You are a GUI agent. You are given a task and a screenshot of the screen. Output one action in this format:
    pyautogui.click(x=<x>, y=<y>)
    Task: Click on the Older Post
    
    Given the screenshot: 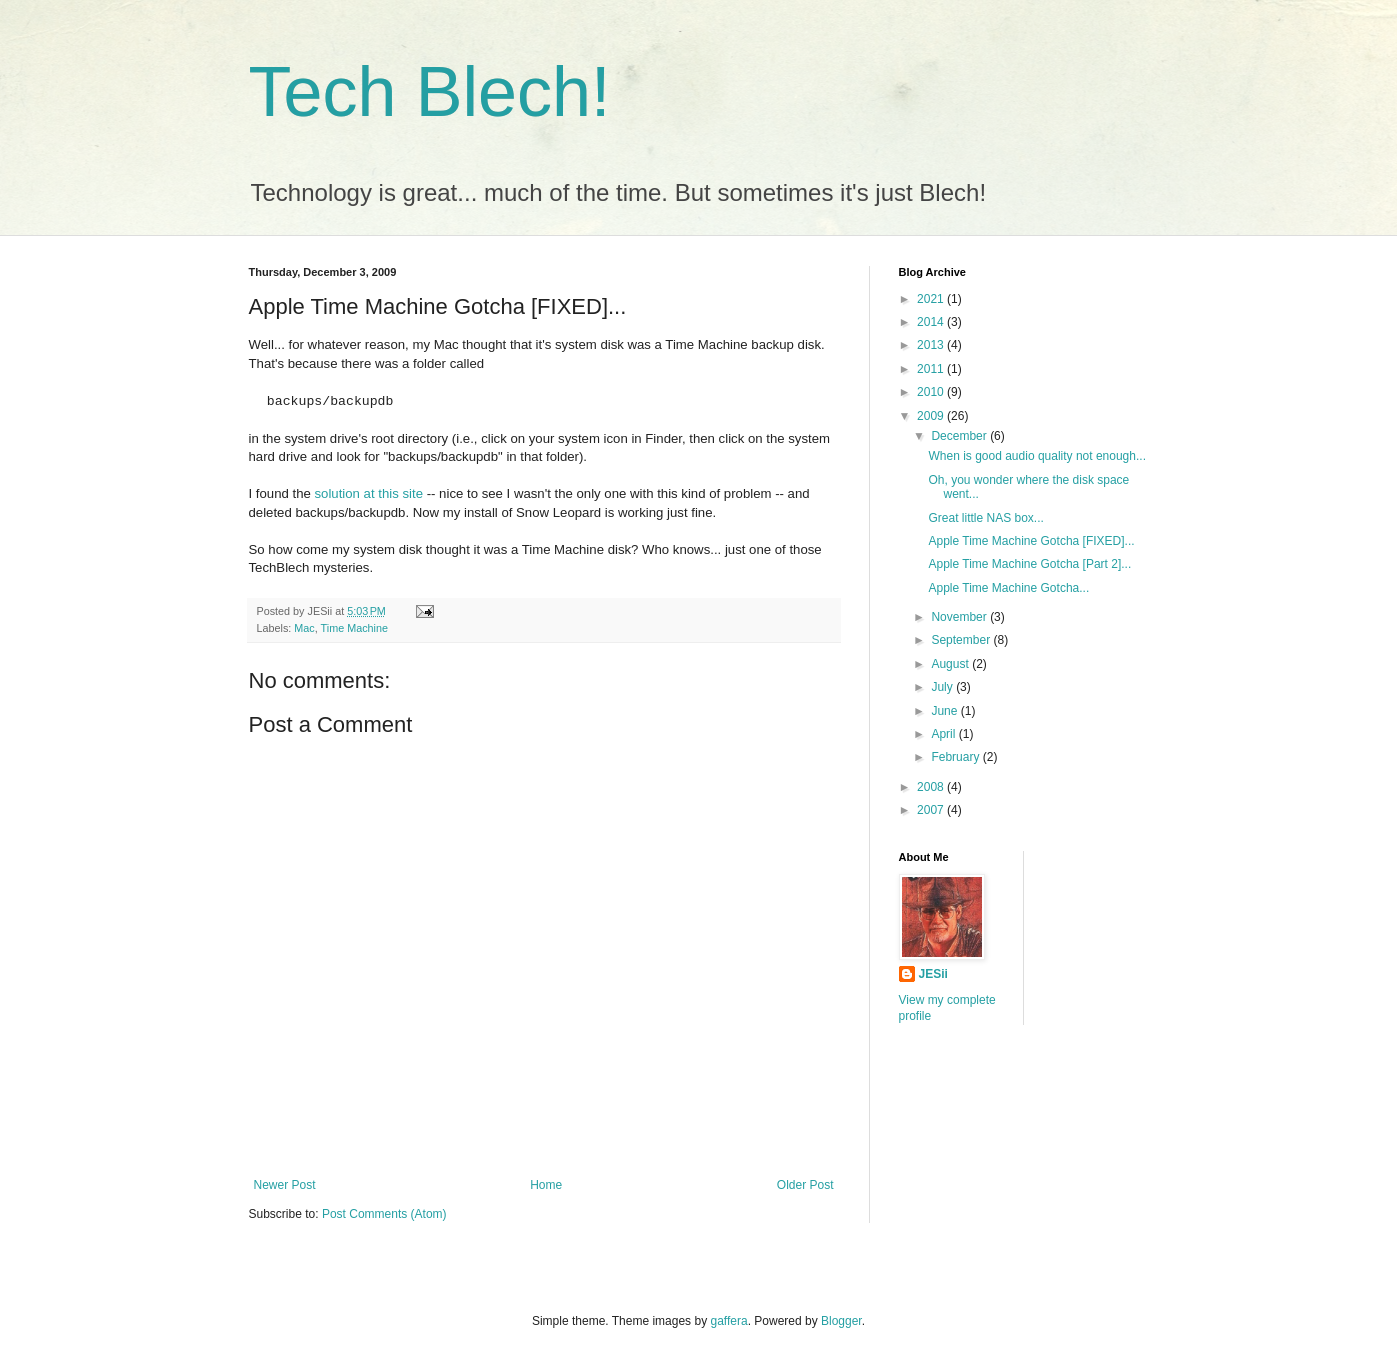 What is the action you would take?
    pyautogui.click(x=805, y=1185)
    